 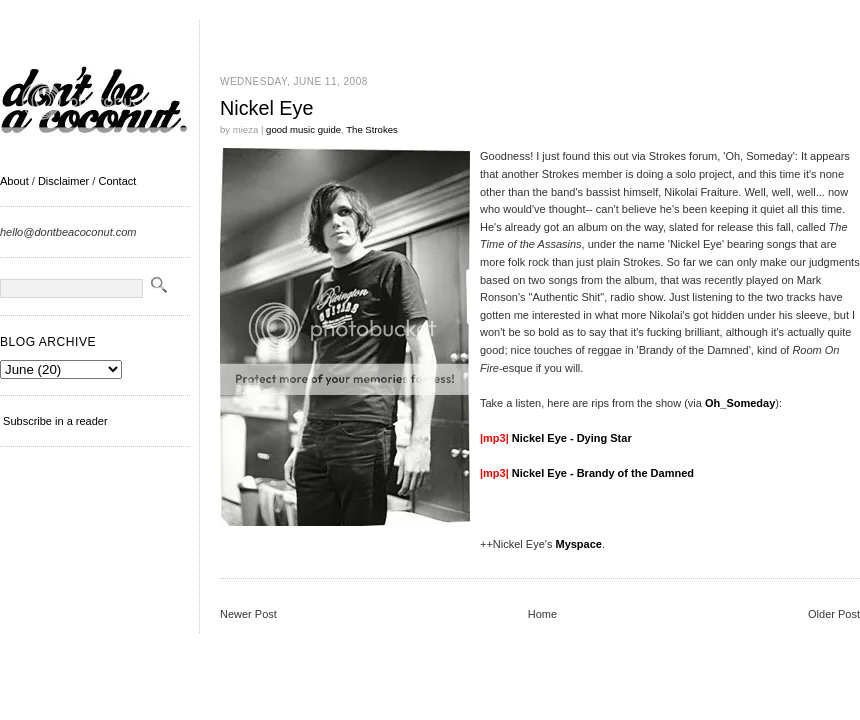 What do you see at coordinates (117, 181) in the screenshot?
I see `Contact` at bounding box center [117, 181].